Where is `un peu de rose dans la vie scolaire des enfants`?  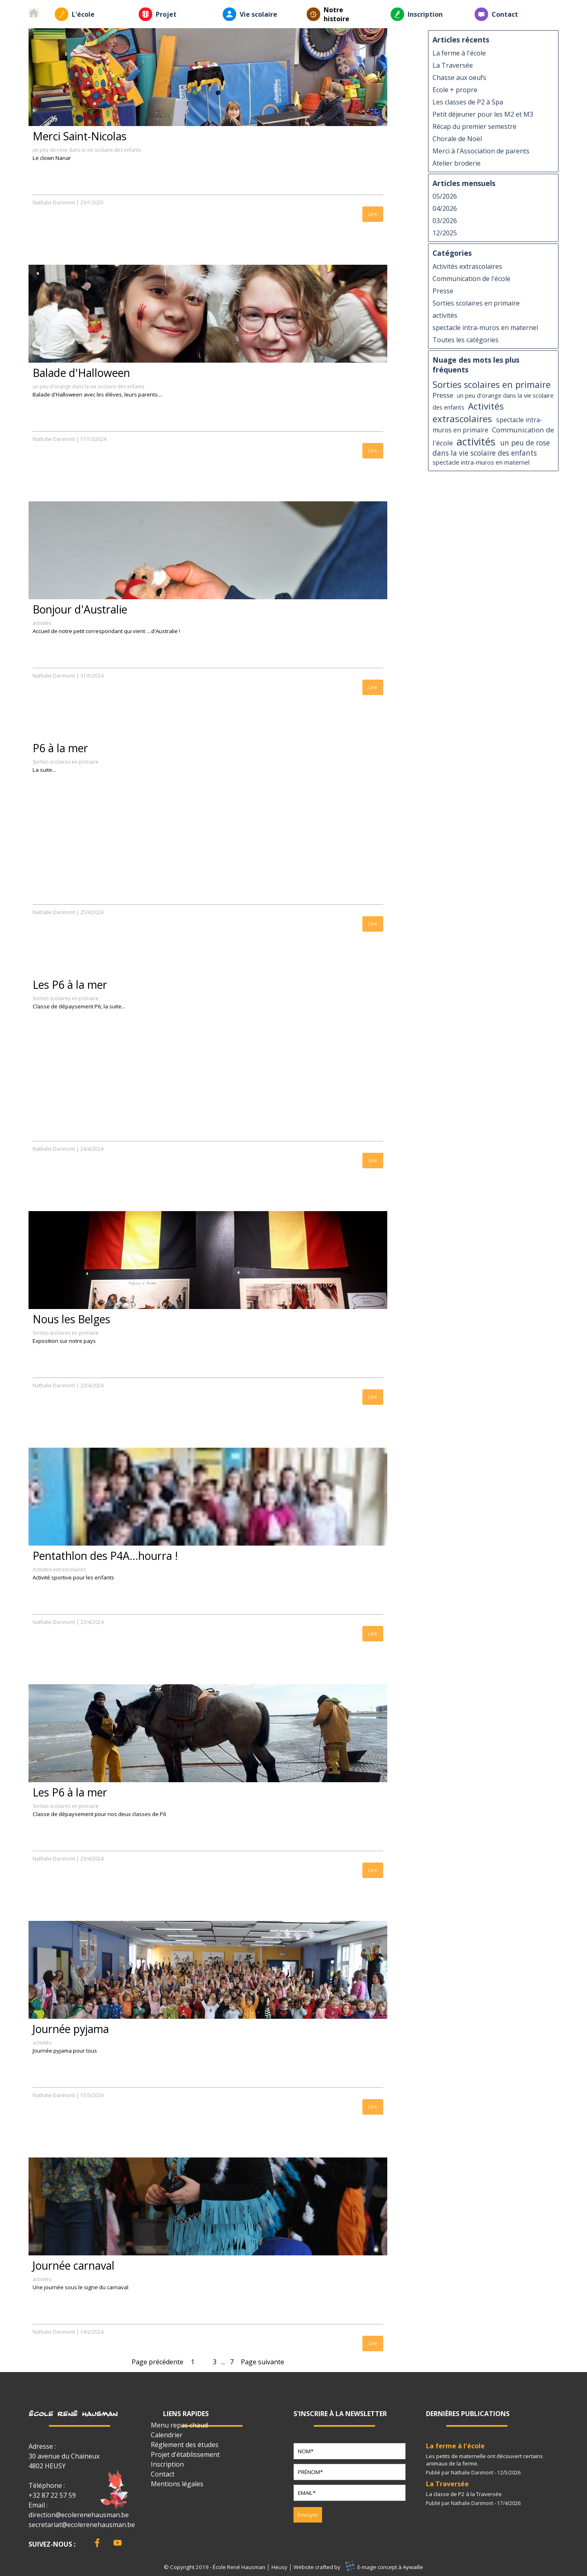
un peu de rose dans la vie scolaire des enfants is located at coordinates (87, 149).